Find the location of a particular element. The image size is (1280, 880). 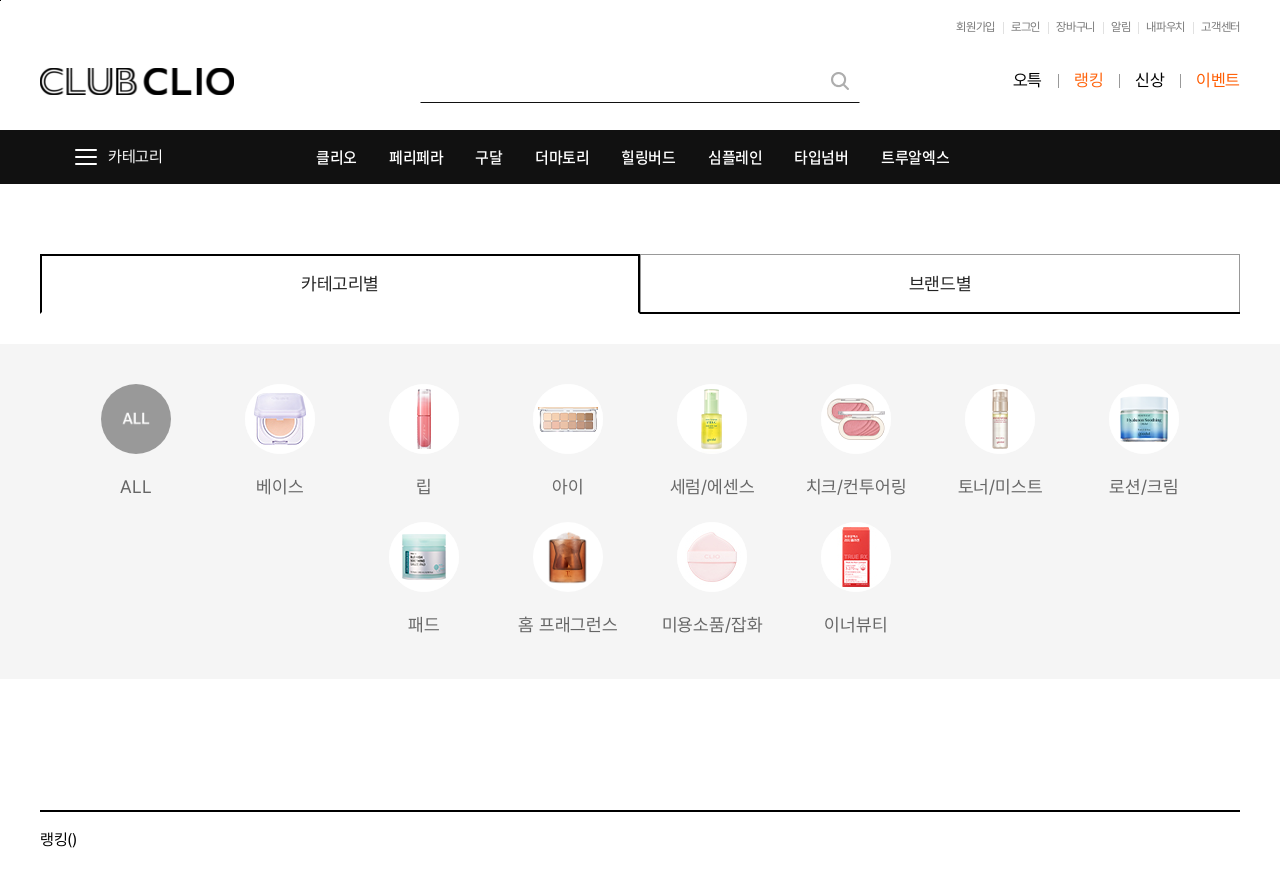

트루알엑스 is located at coordinates (915, 157).